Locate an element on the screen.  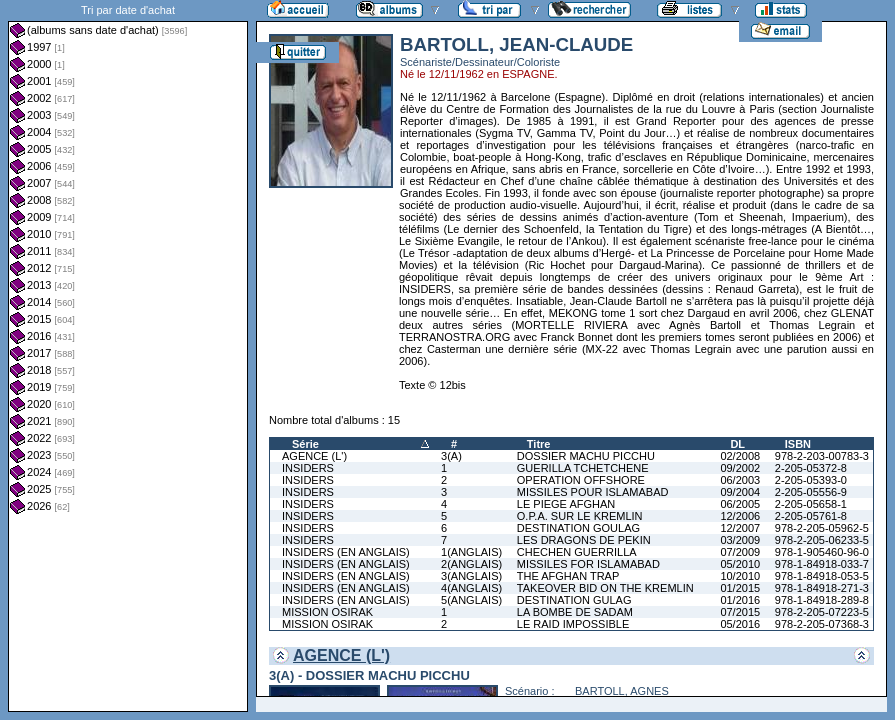
DESTINATION GOULAG is located at coordinates (578, 528).